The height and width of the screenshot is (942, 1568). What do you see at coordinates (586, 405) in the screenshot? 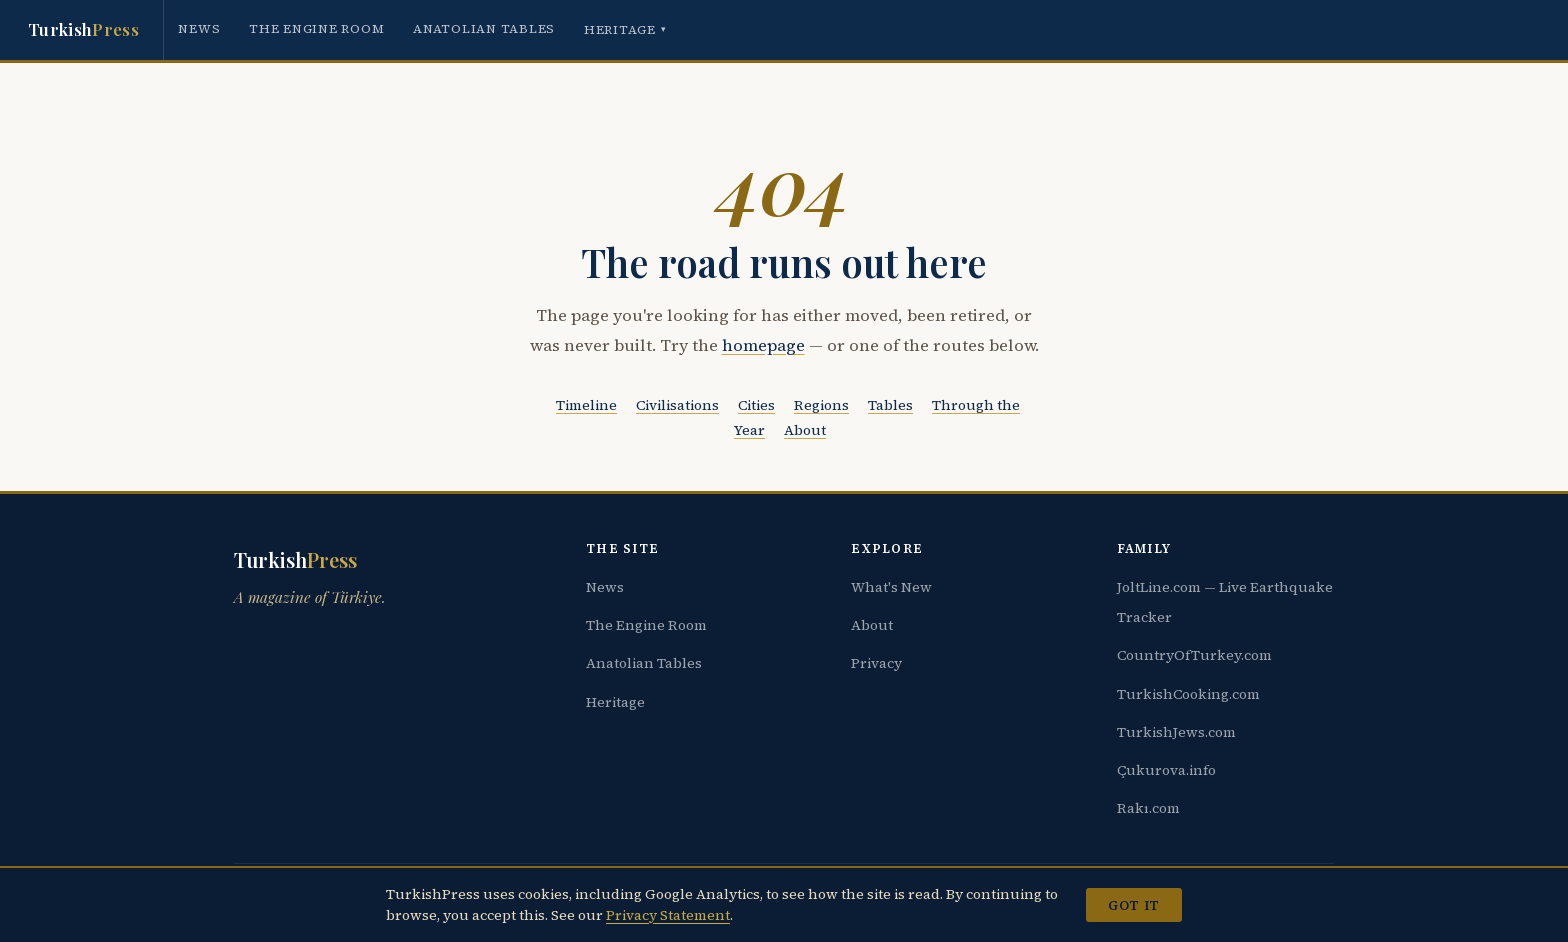
I see `Timeline` at bounding box center [586, 405].